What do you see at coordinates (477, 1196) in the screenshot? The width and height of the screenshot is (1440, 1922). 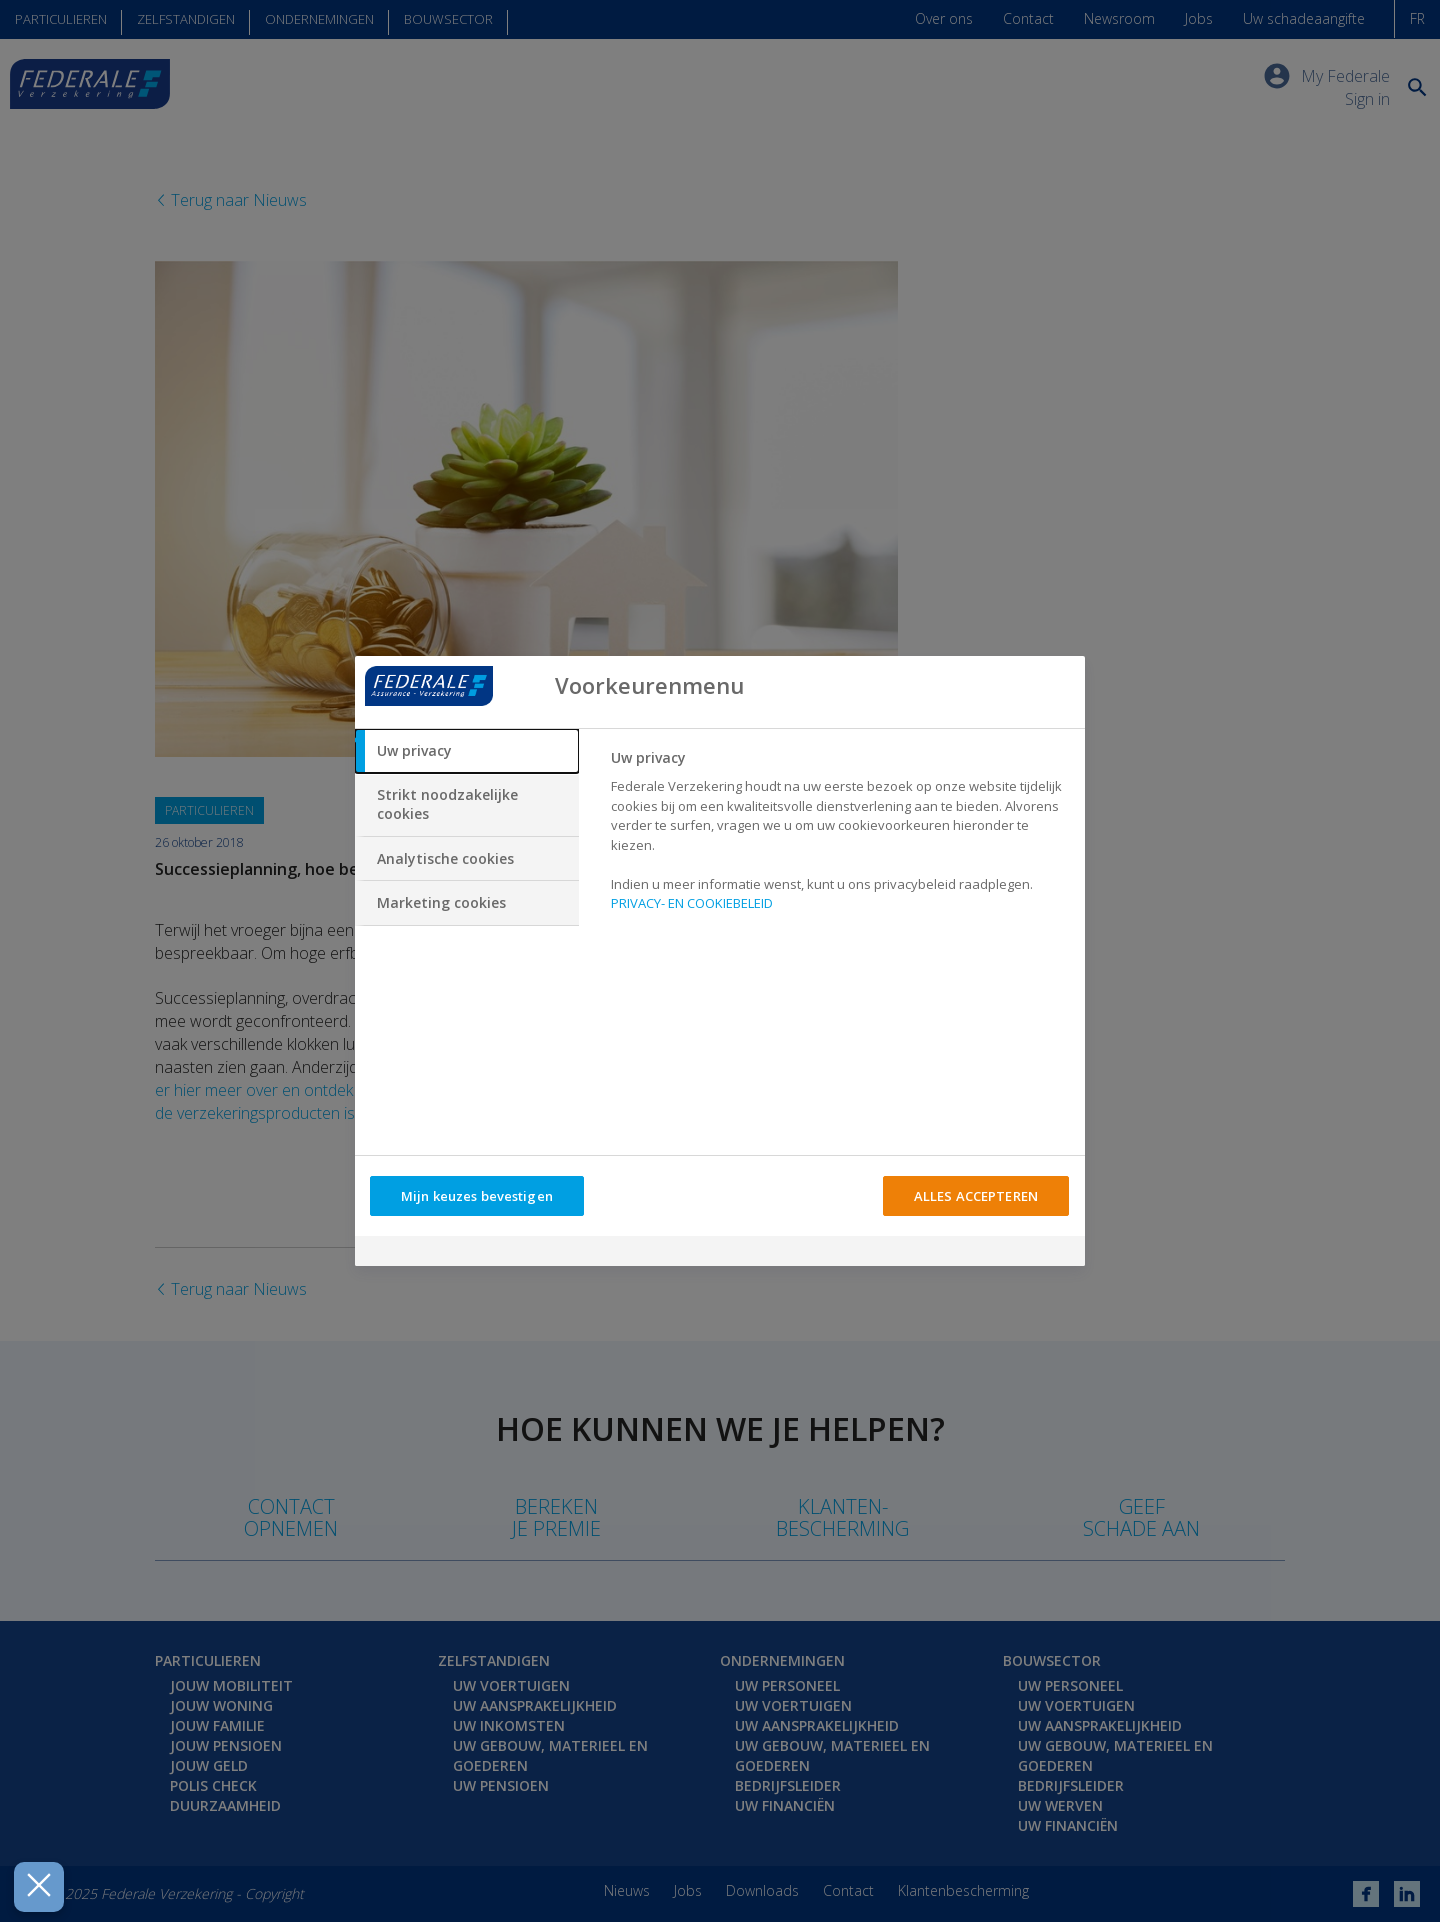 I see `Mijn keuzes bevestigen` at bounding box center [477, 1196].